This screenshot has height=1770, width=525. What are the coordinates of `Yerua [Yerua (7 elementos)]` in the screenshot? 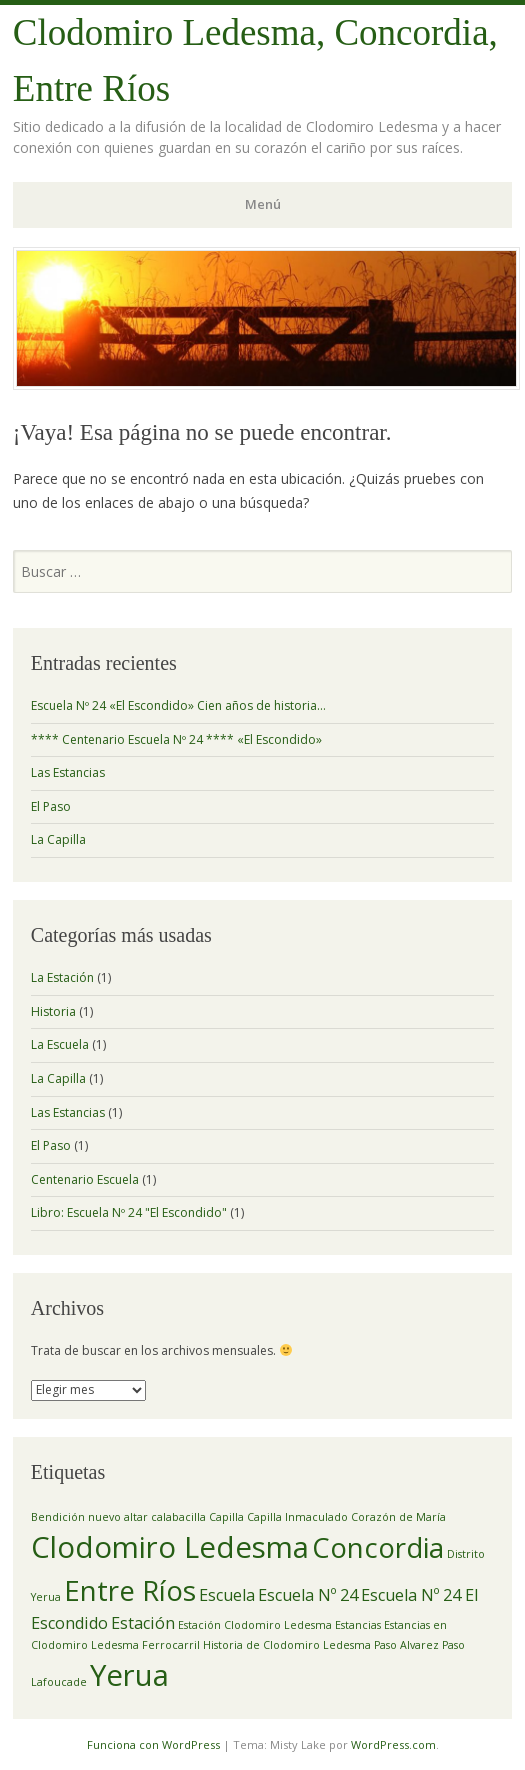 It's located at (129, 1675).